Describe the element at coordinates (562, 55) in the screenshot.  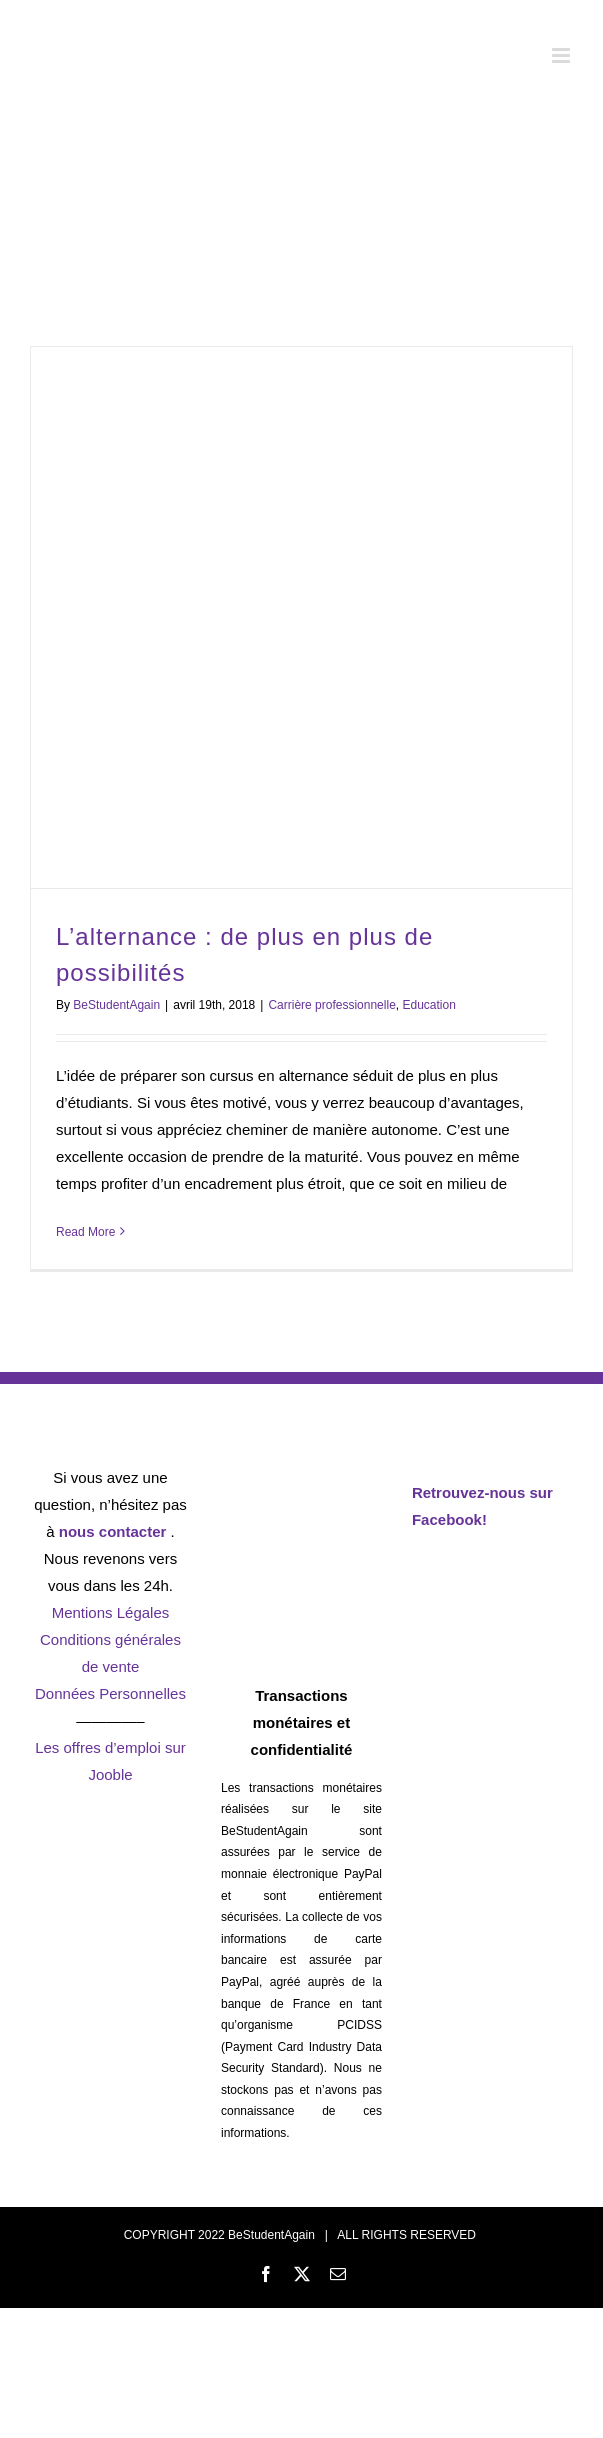
I see `[Toggle mobile menu]` at that location.